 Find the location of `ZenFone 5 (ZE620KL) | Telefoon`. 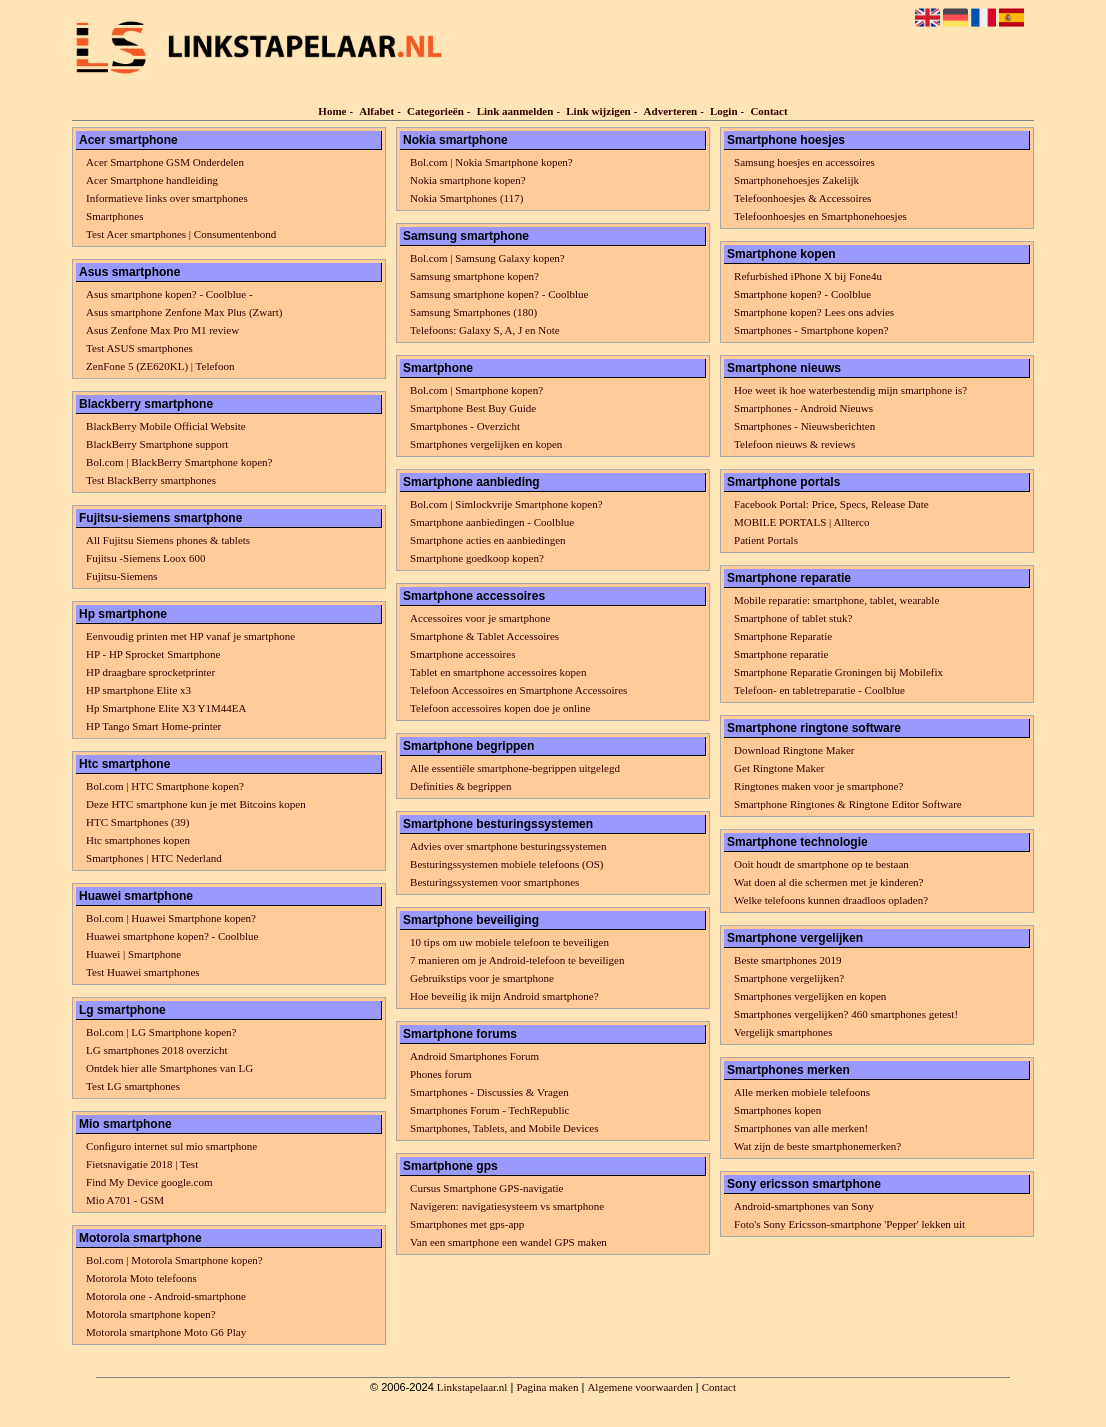

ZenFone 5 (ZE620KL) | Telefoon is located at coordinates (160, 366).